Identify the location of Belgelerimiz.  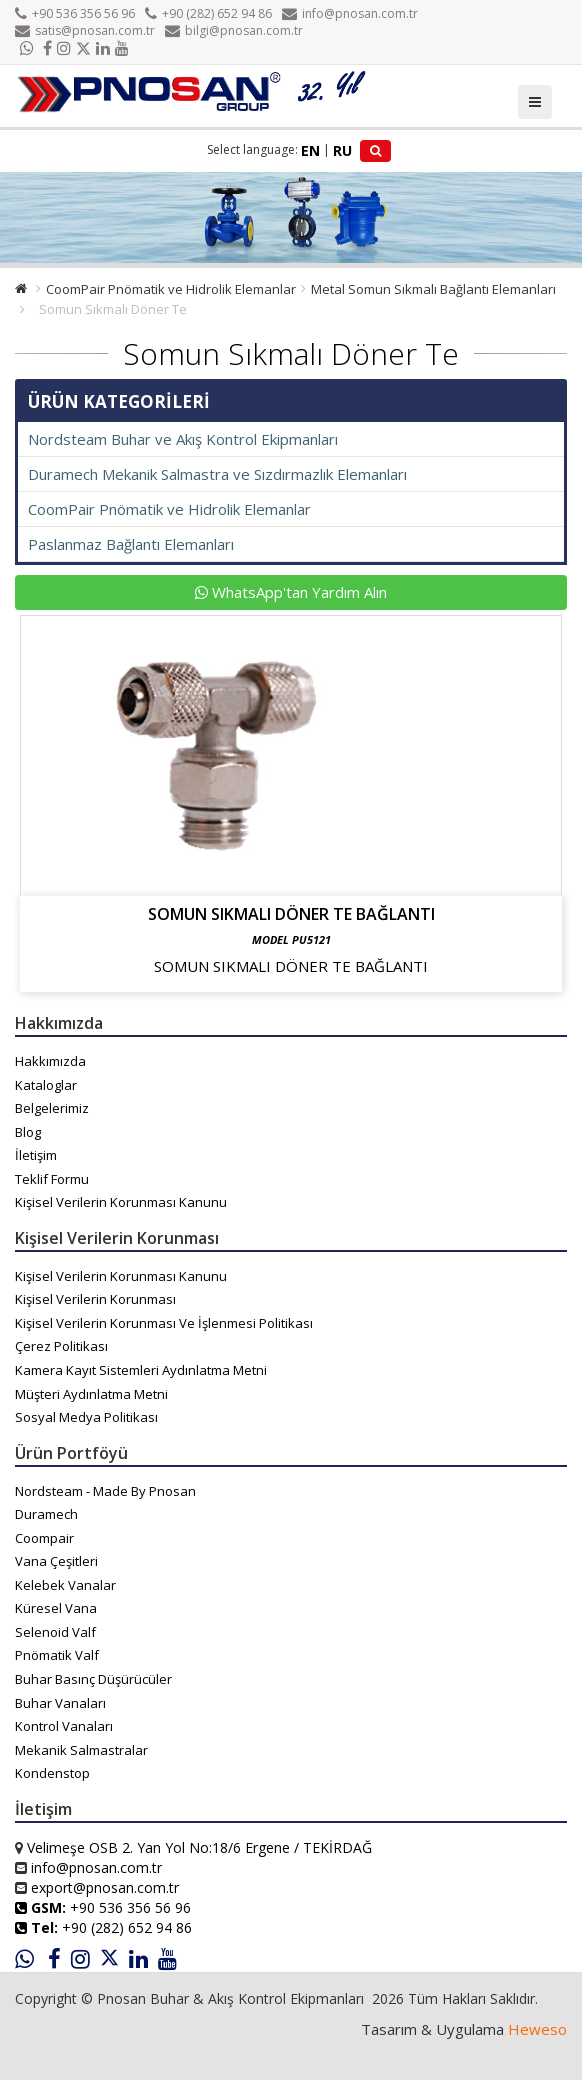
(52, 1108).